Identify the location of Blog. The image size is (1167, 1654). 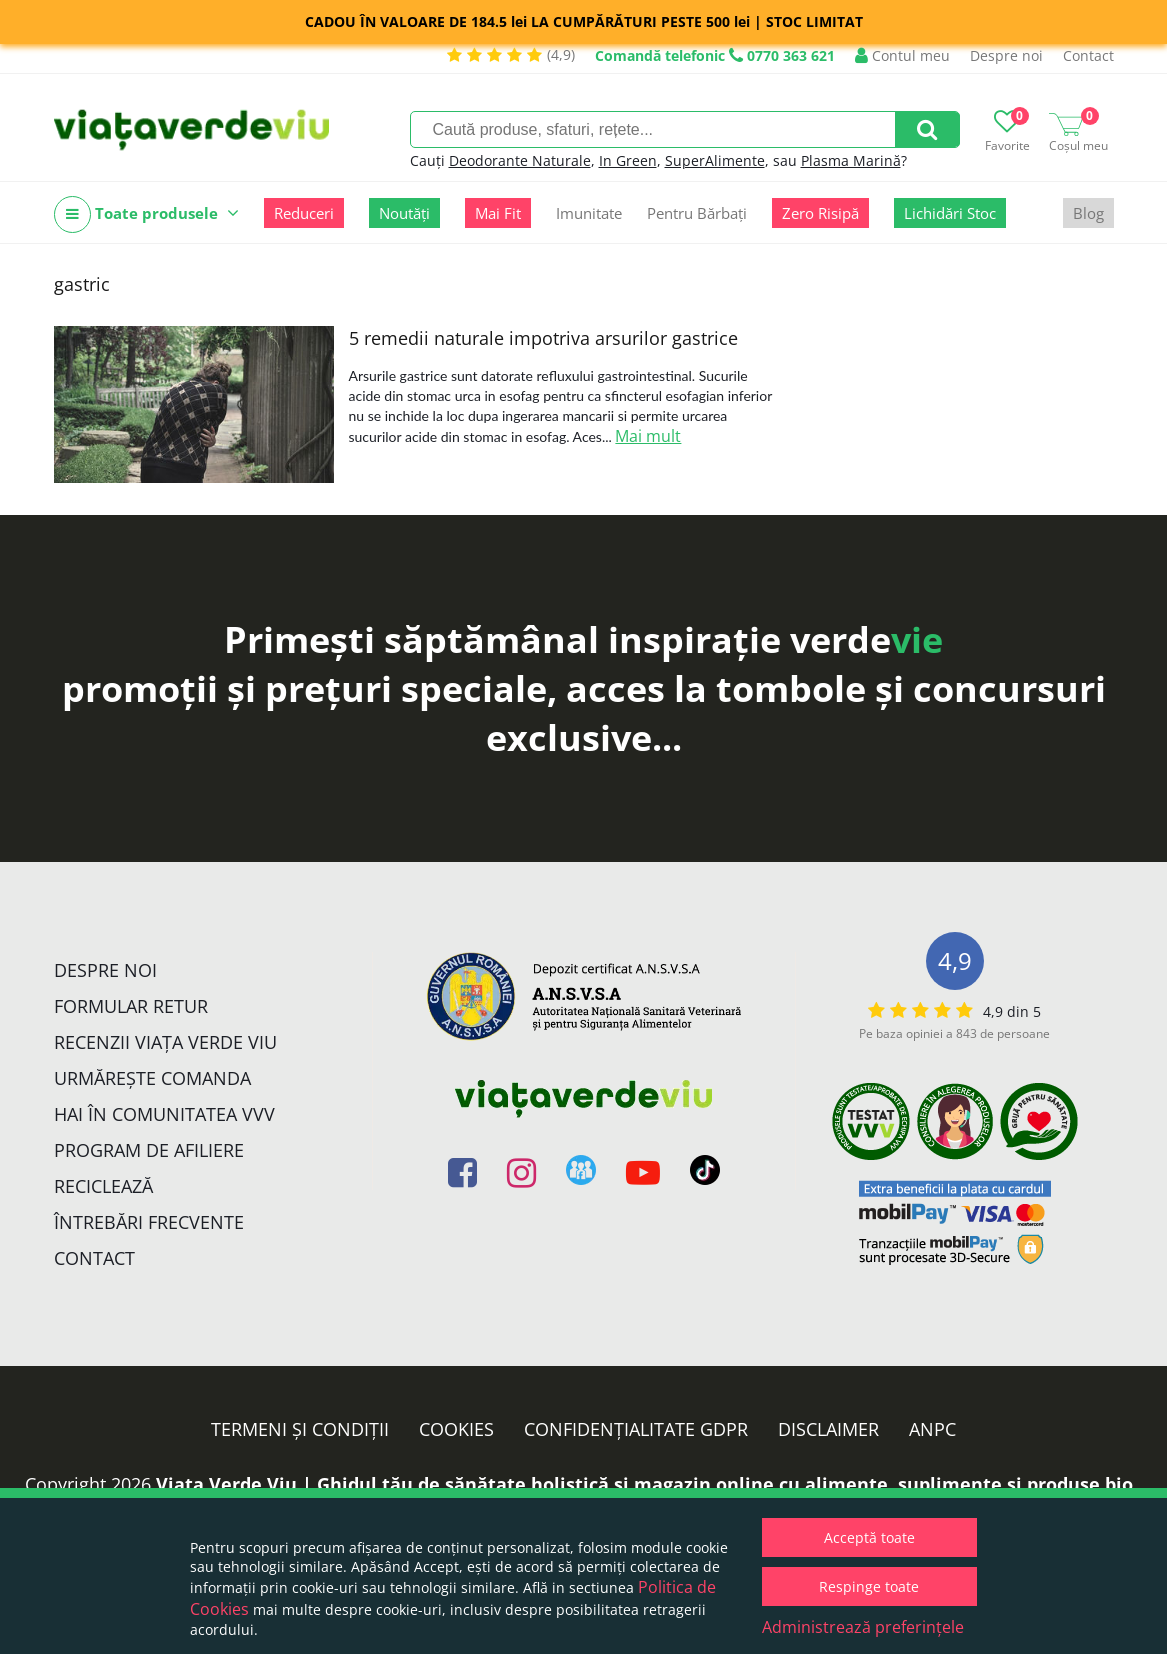
(1088, 213).